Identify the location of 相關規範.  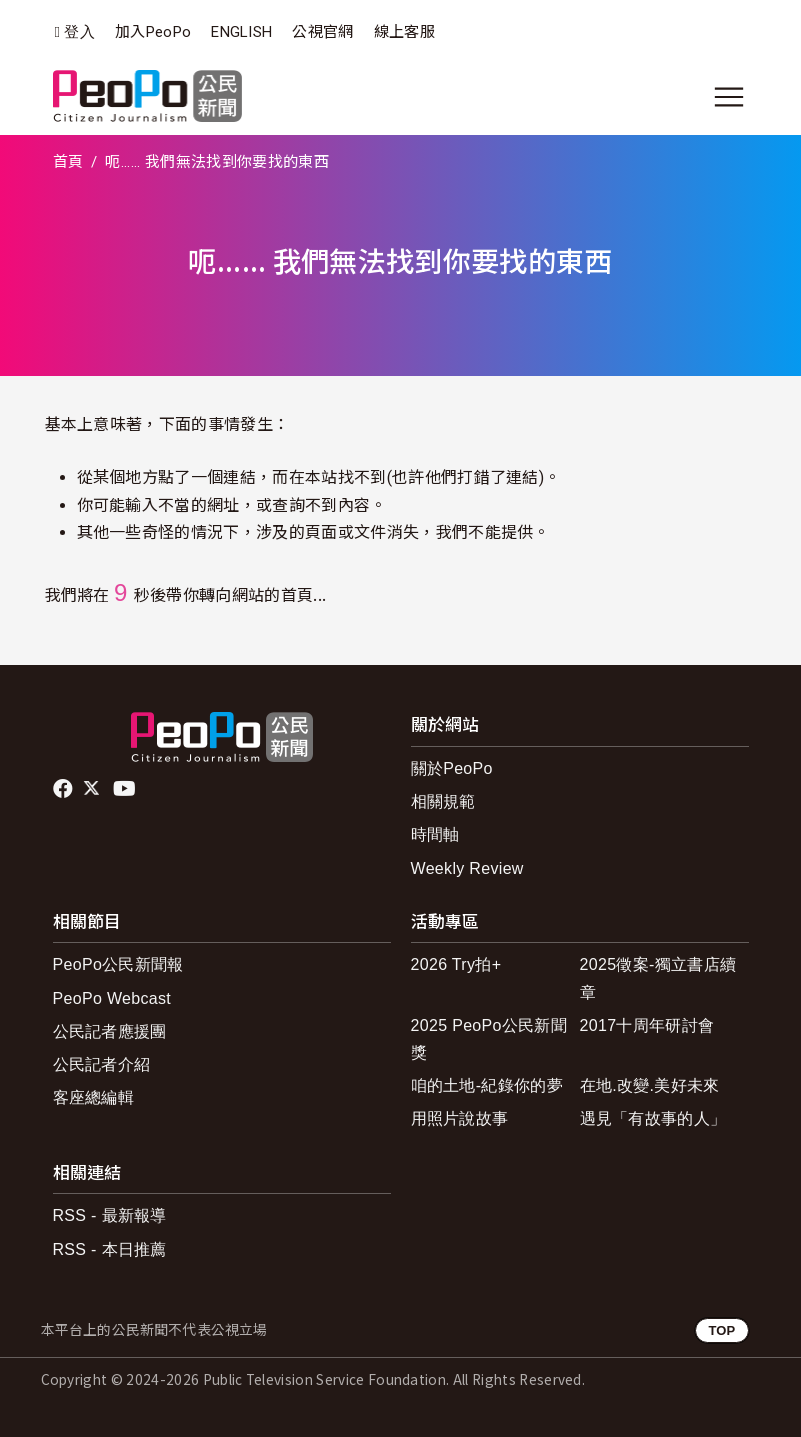
(443, 801).